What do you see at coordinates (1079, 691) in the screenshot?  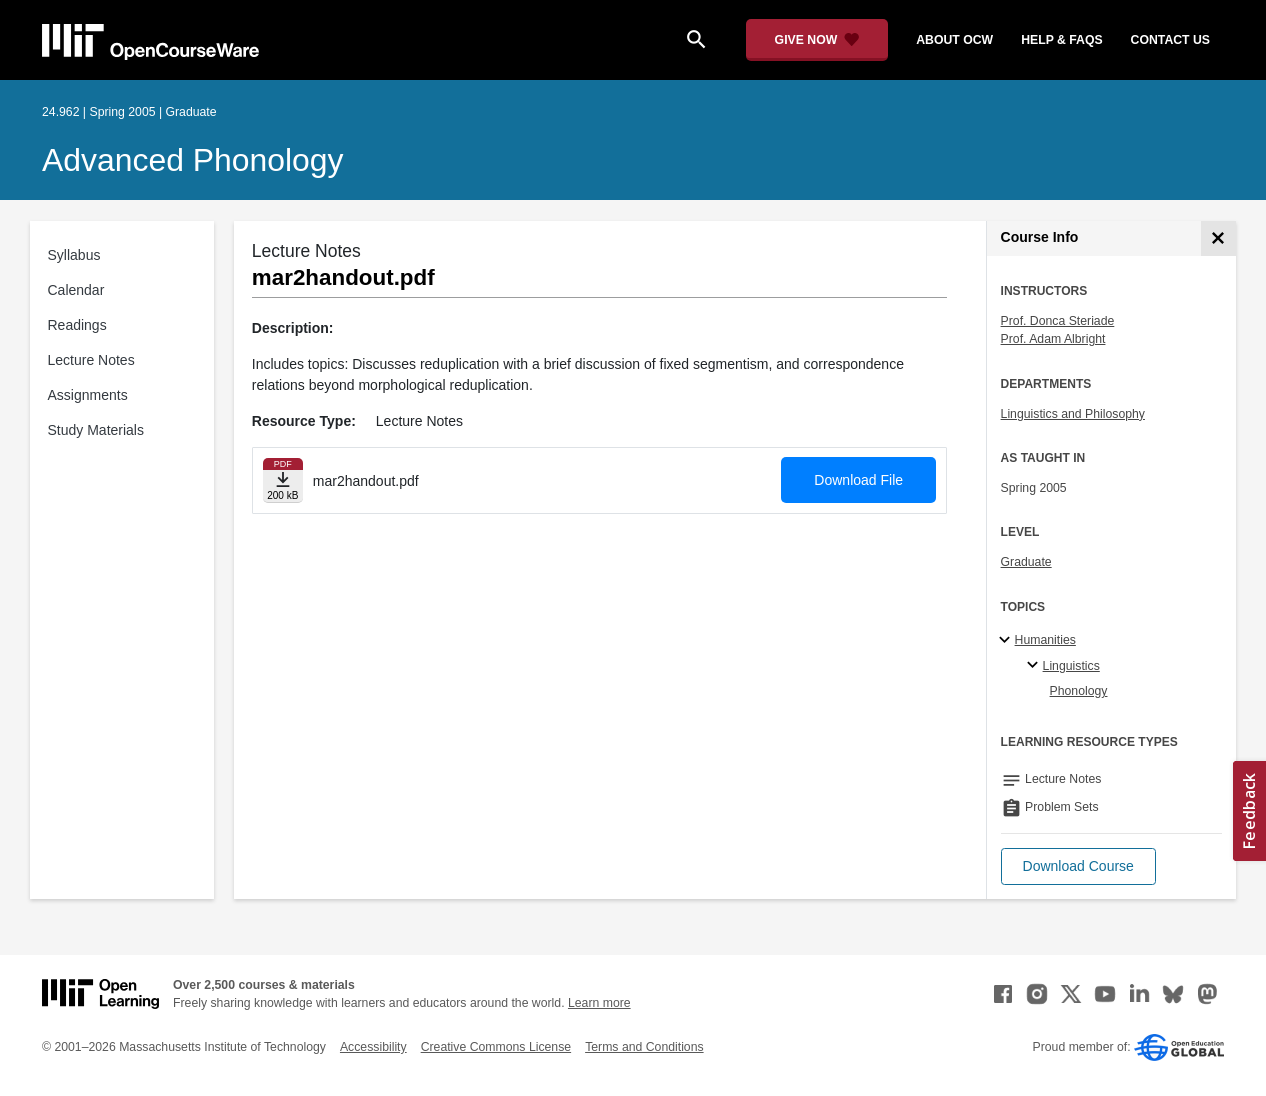 I see `Phonology` at bounding box center [1079, 691].